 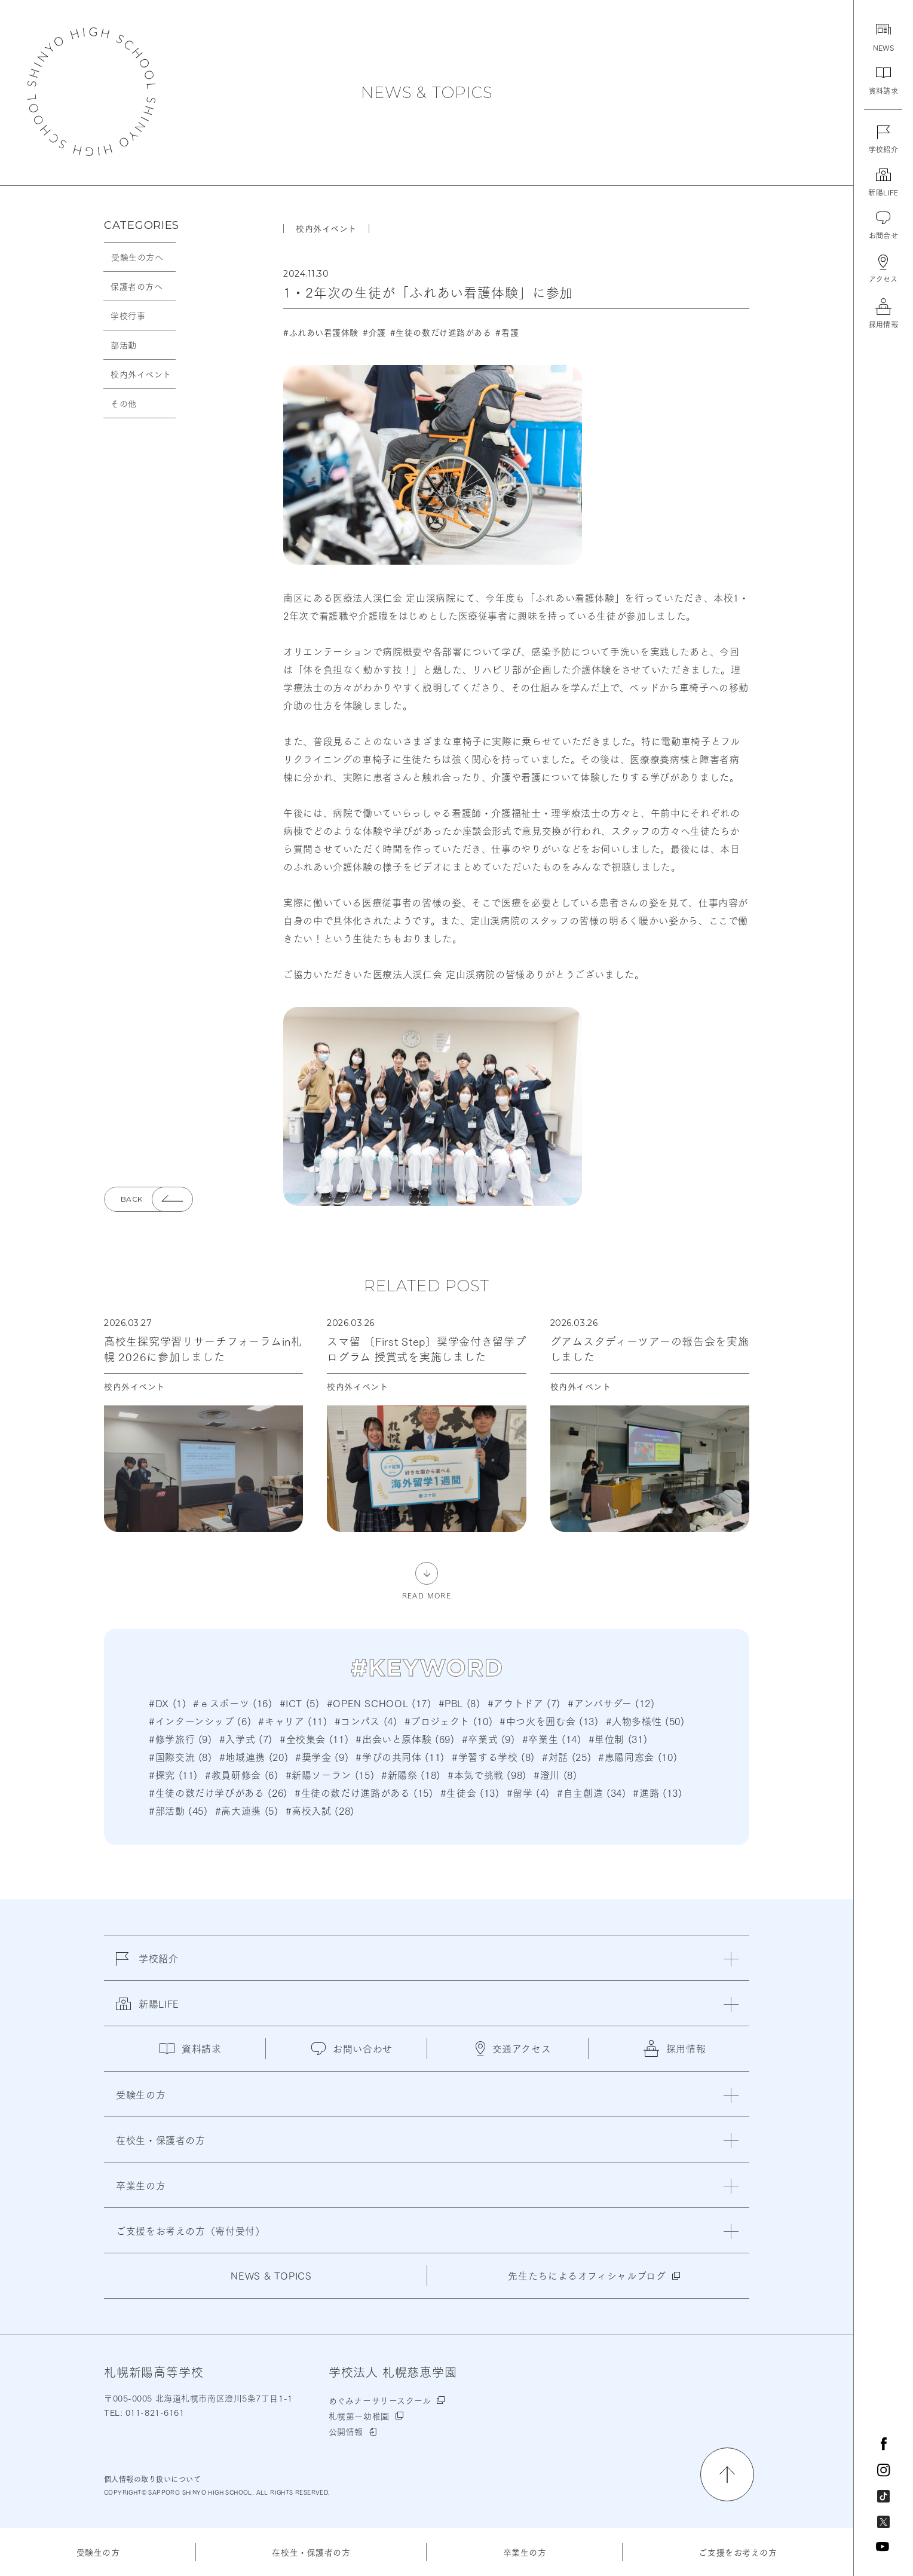 I want to click on #生徒の数だけ学びがある (26), so click(x=218, y=1792).